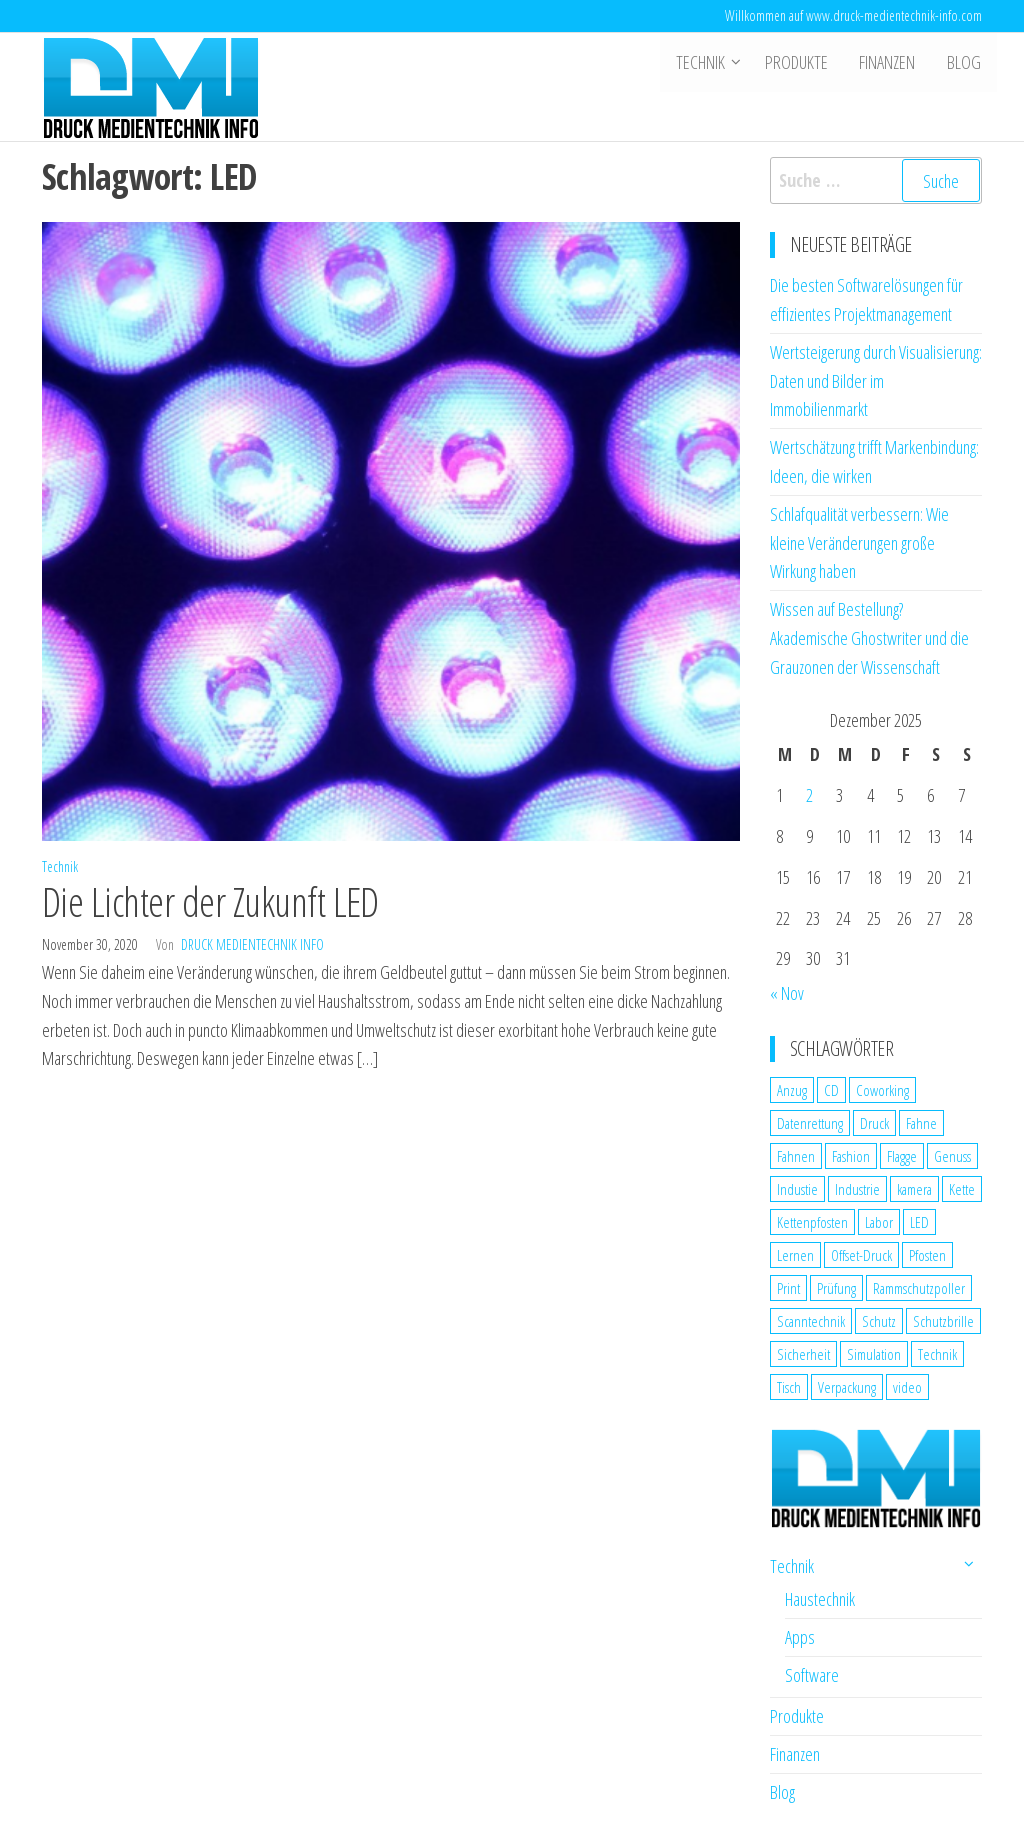 This screenshot has height=1831, width=1024. Describe the element at coordinates (797, 1189) in the screenshot. I see `Industie [Industie (1 Eintrag)]` at that location.